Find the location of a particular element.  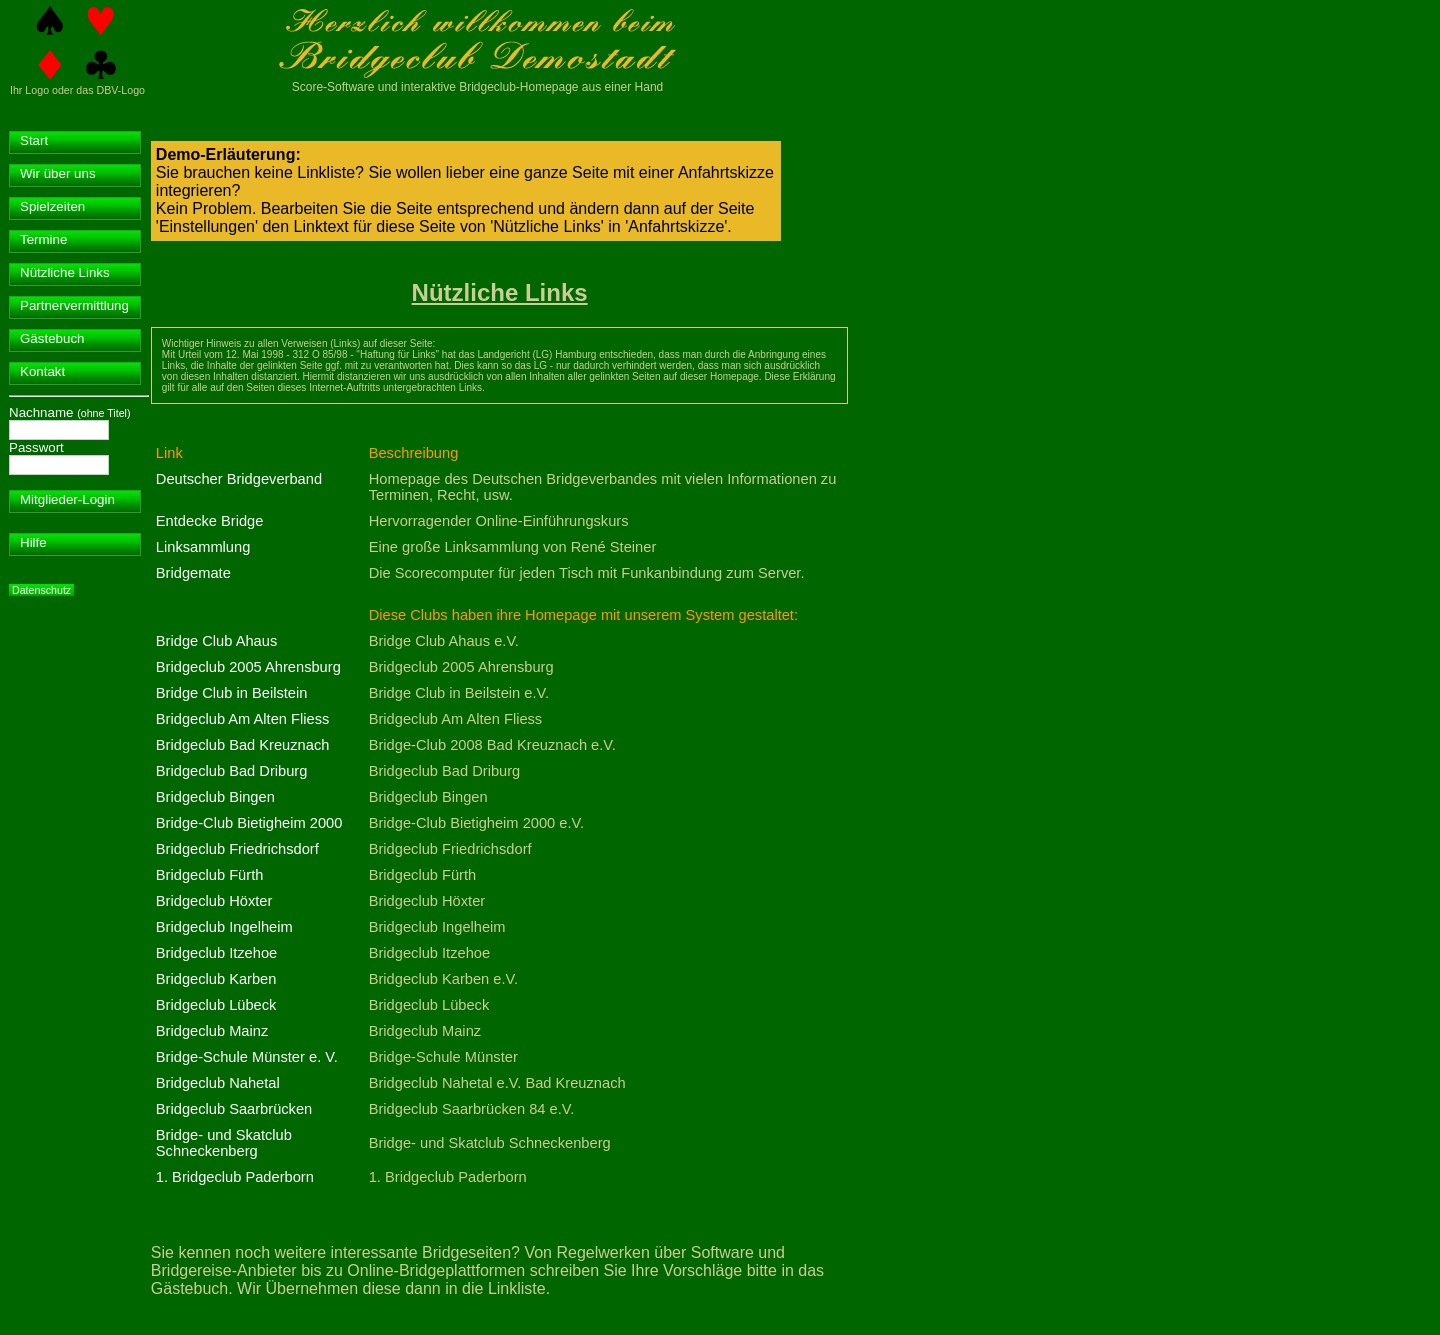

Bridge-Club Bietigheim 2000 is located at coordinates (249, 823).